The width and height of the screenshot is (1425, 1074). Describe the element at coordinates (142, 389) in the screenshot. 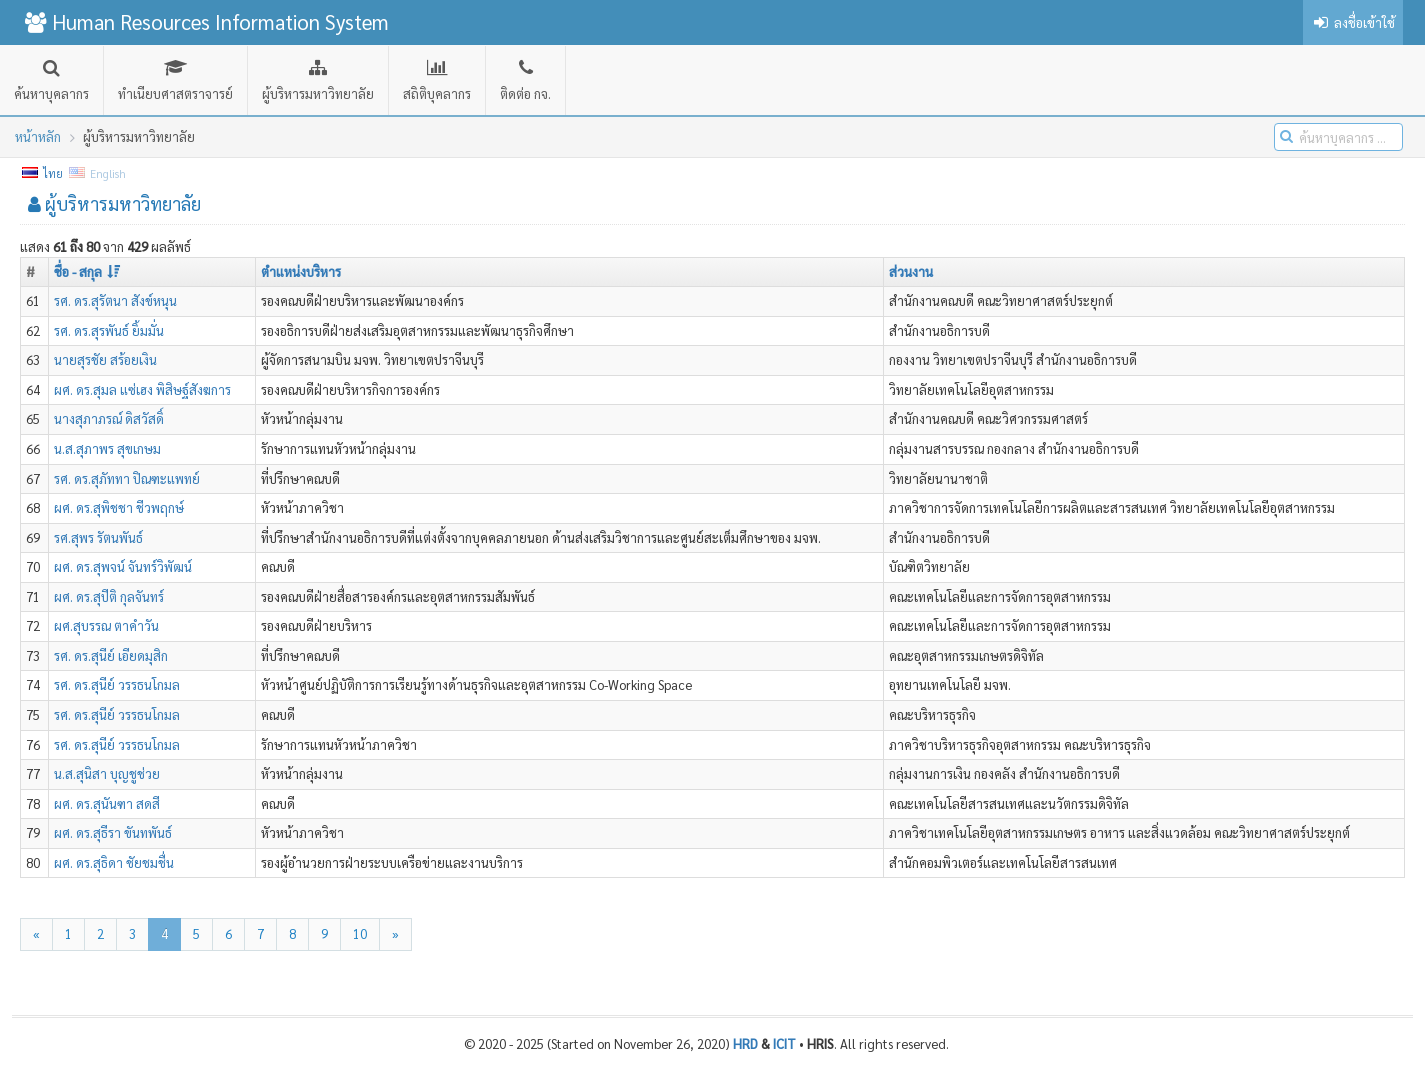

I see `ผศ. ดร.สุมล แซ่เฮง พิสิษฐ์สังฆการ` at that location.